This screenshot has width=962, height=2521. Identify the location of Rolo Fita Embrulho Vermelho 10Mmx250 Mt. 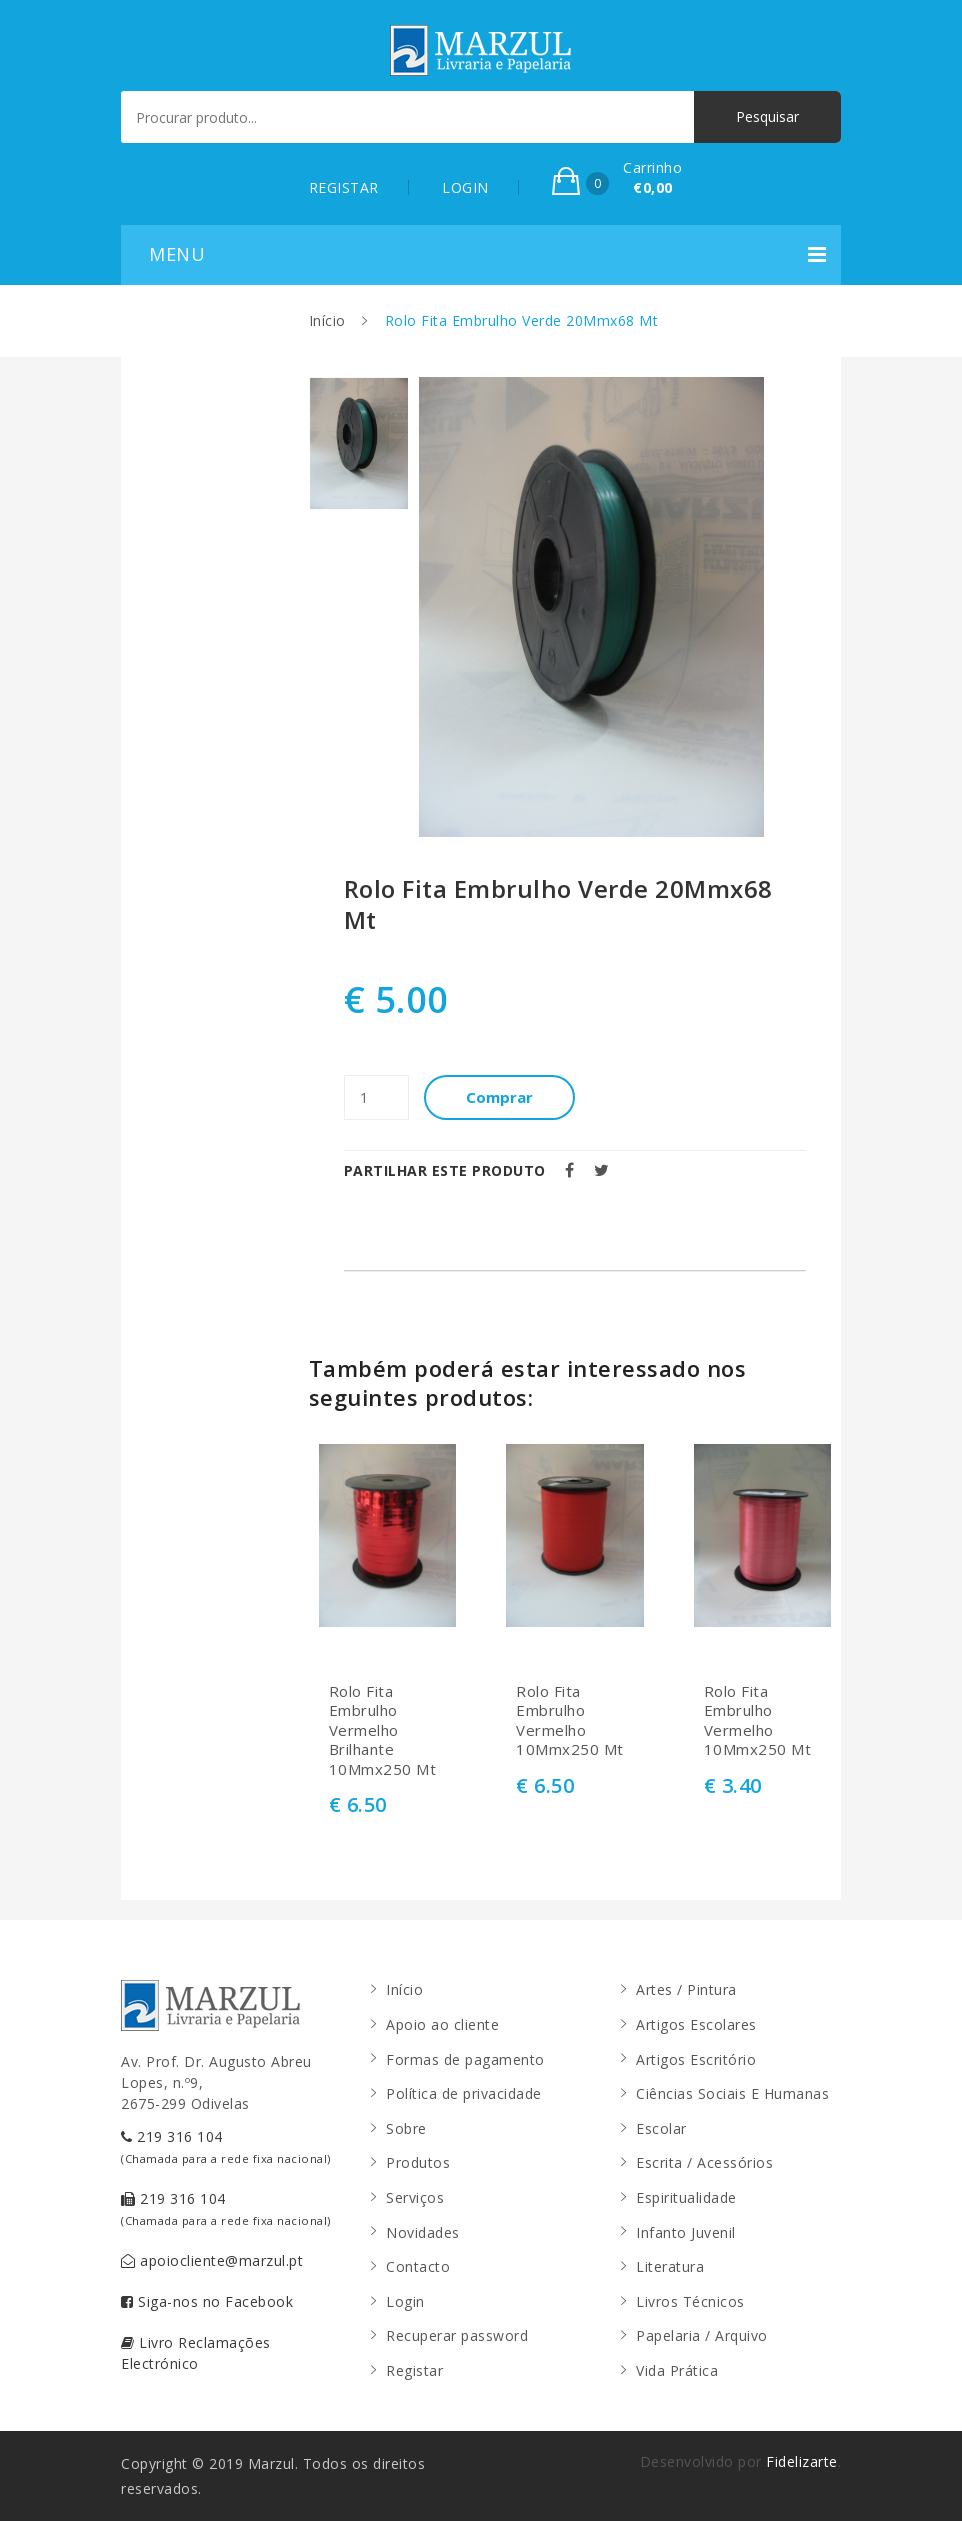
(570, 1721).